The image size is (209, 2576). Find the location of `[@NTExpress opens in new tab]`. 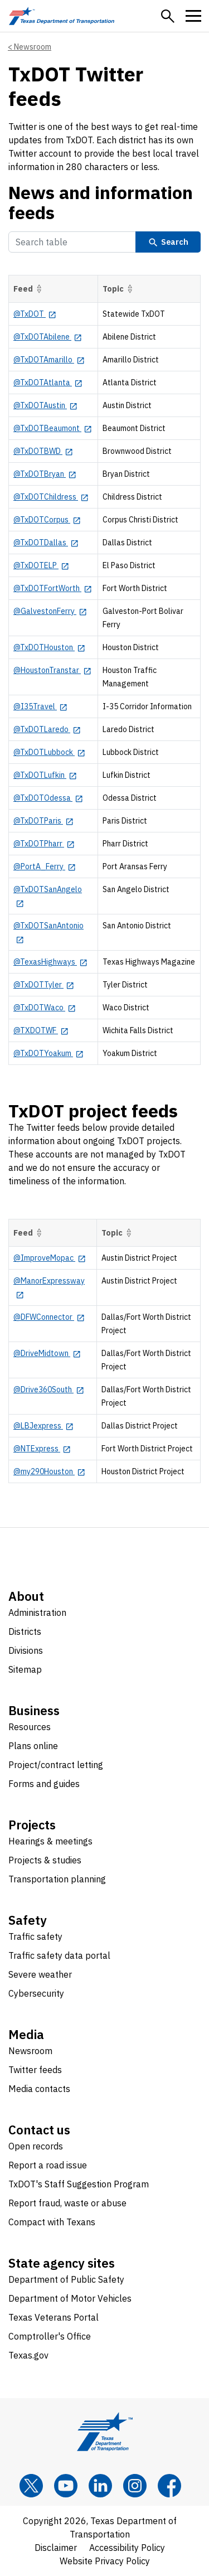

[@NTExpress opens in new tab] is located at coordinates (42, 1449).